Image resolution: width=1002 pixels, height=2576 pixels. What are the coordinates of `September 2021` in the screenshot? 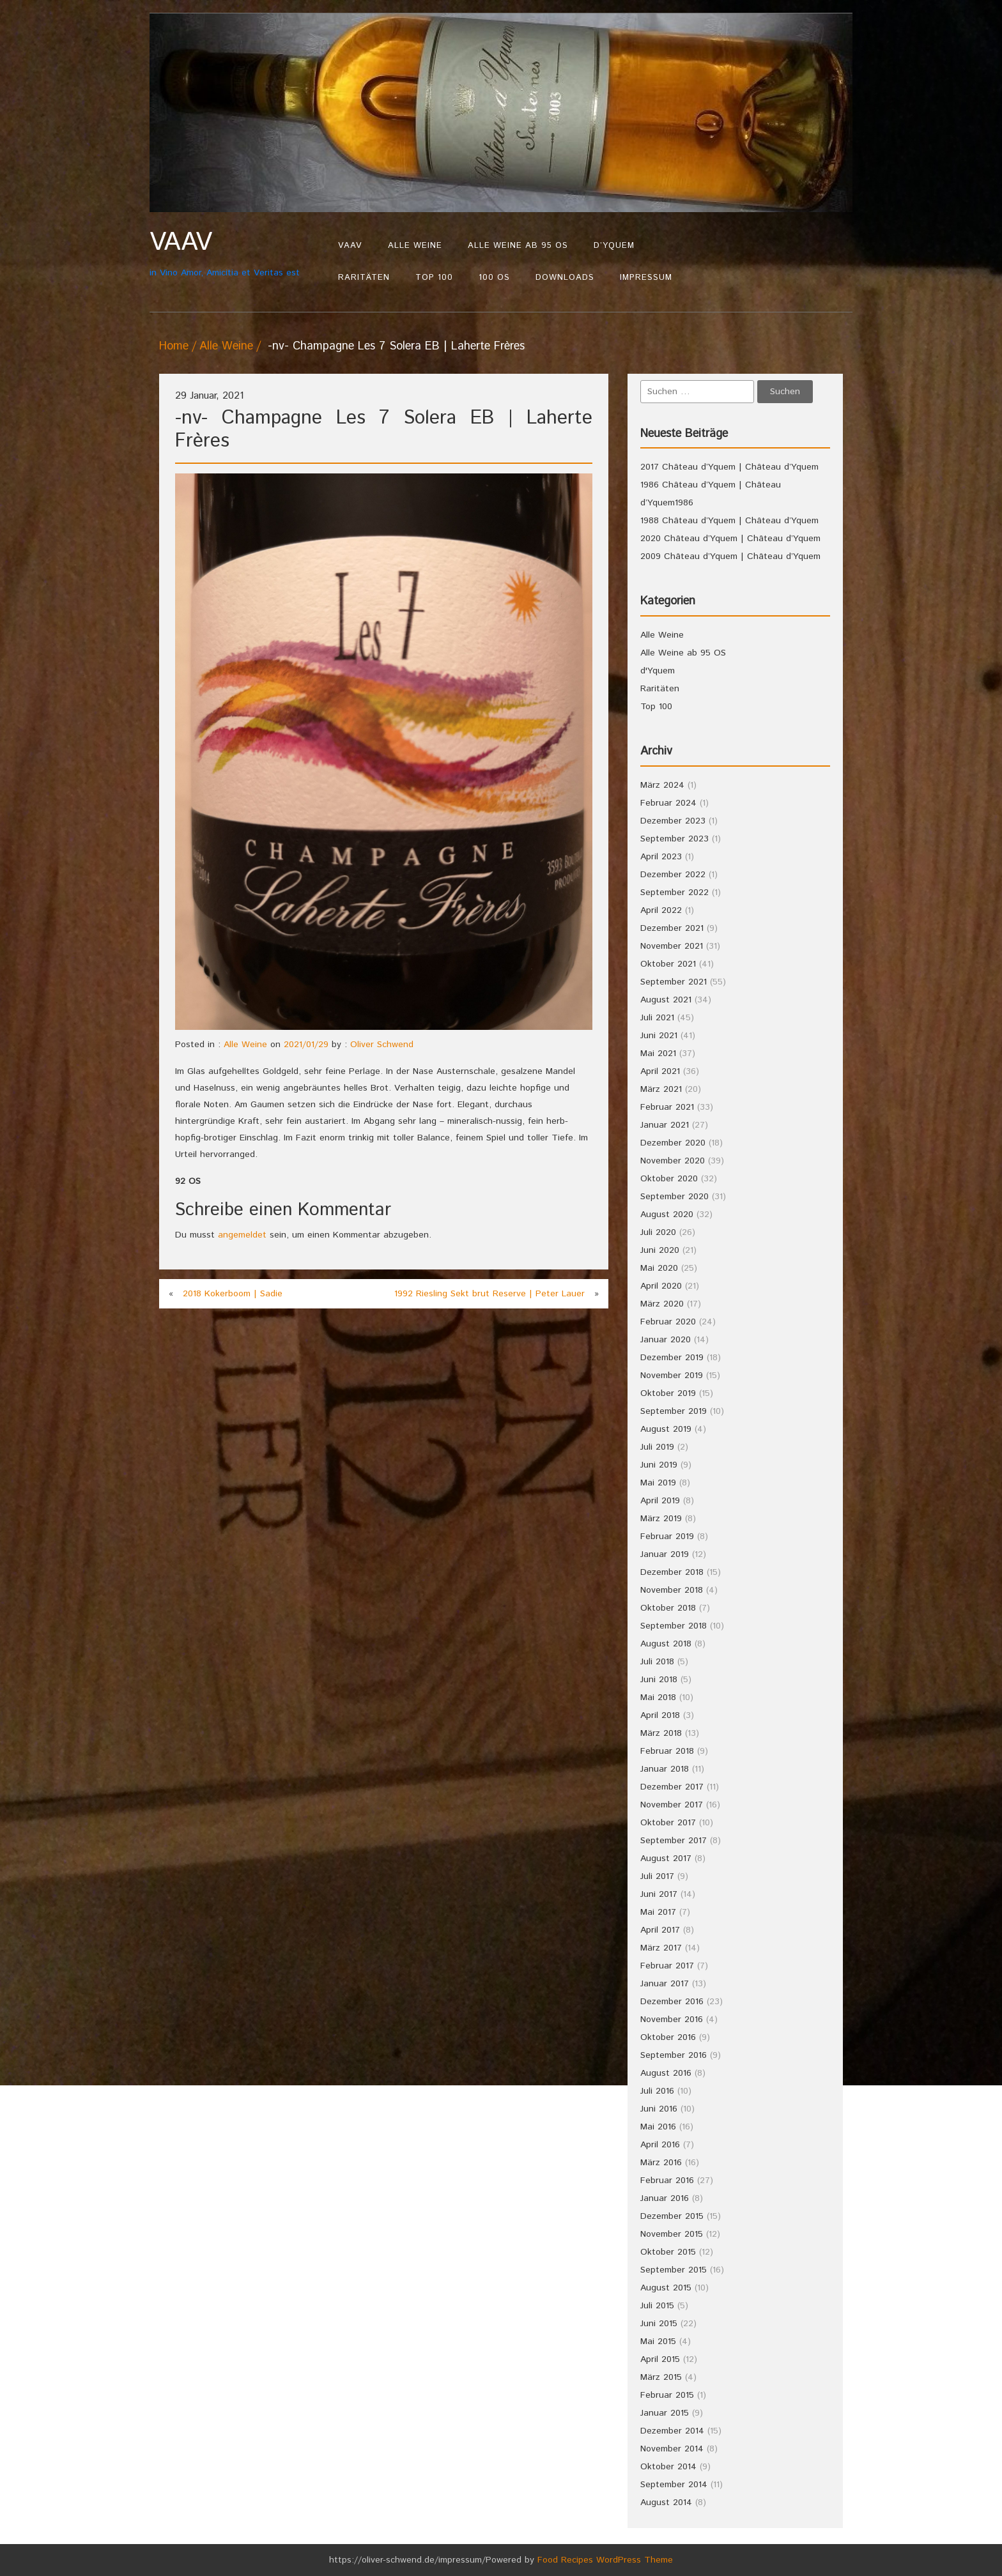 It's located at (673, 982).